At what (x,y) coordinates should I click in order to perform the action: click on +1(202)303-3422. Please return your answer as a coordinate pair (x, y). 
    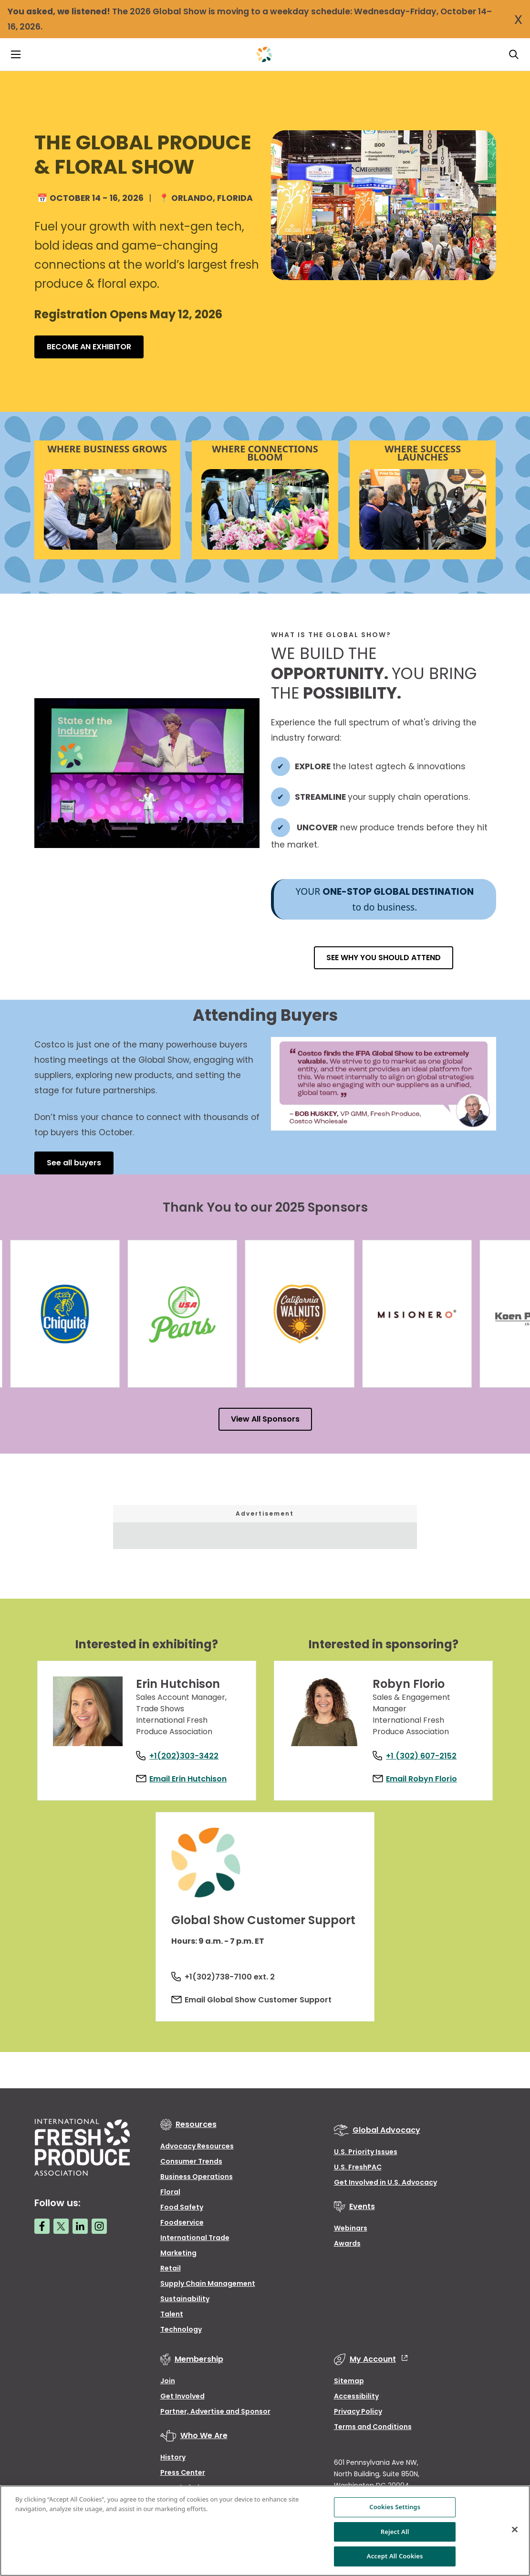
    Looking at the image, I should click on (188, 1749).